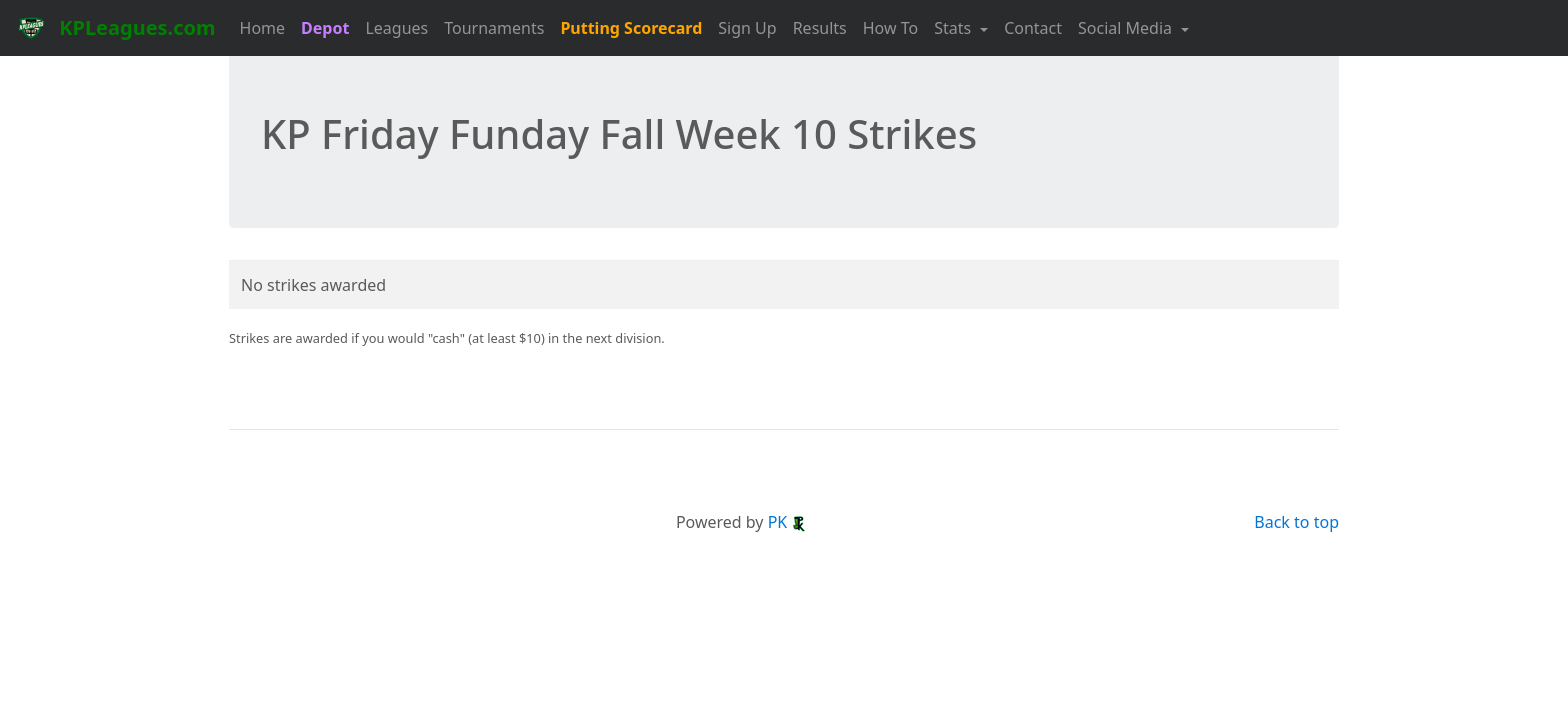  What do you see at coordinates (954, 28) in the screenshot?
I see `Stats` at bounding box center [954, 28].